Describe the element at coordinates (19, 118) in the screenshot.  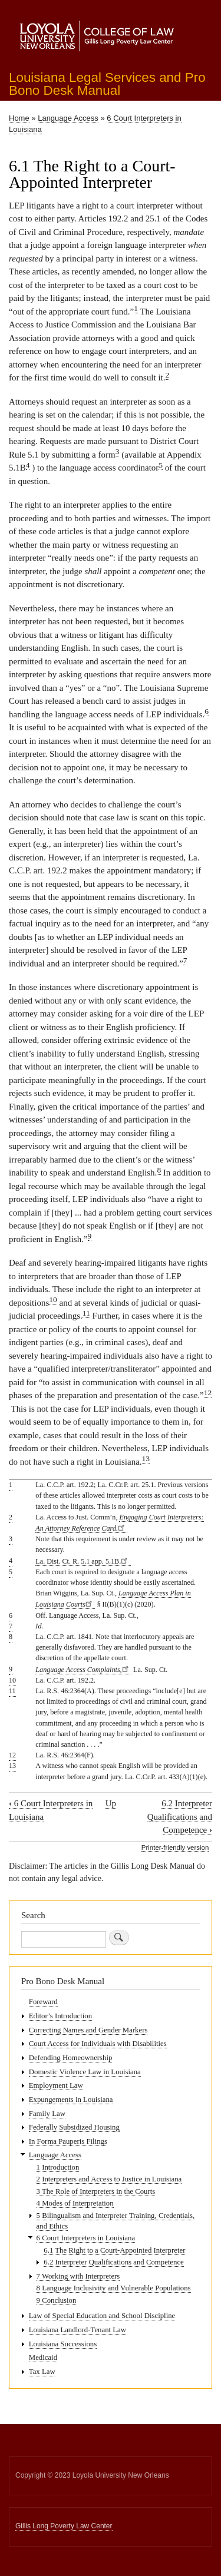
I see `Home` at that location.